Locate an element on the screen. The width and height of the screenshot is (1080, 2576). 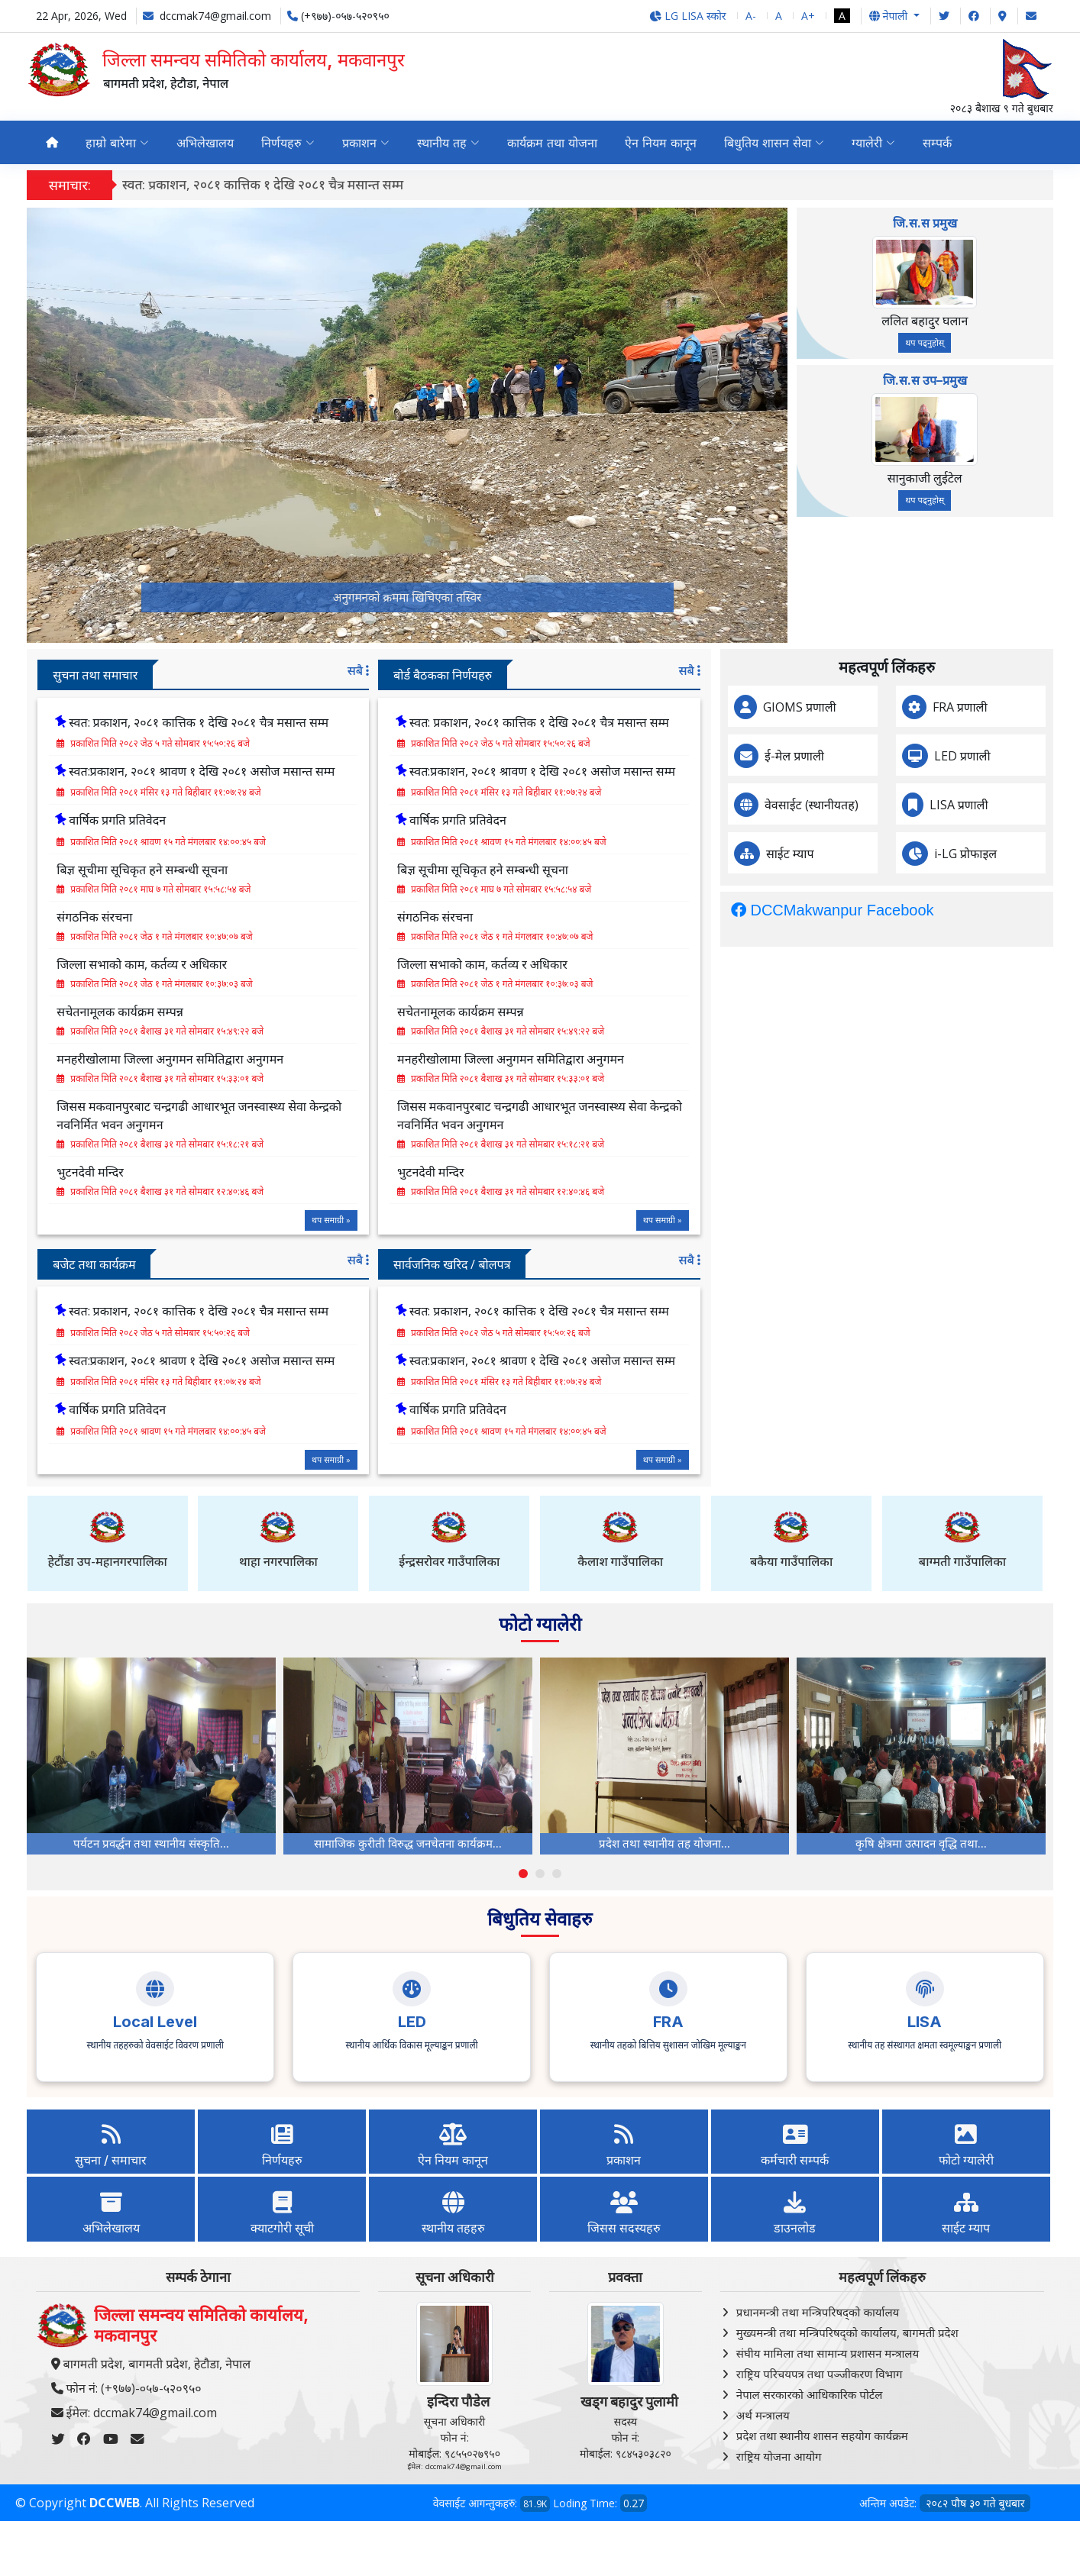
i-LG प्रोफाइल is located at coordinates (1034, 853).